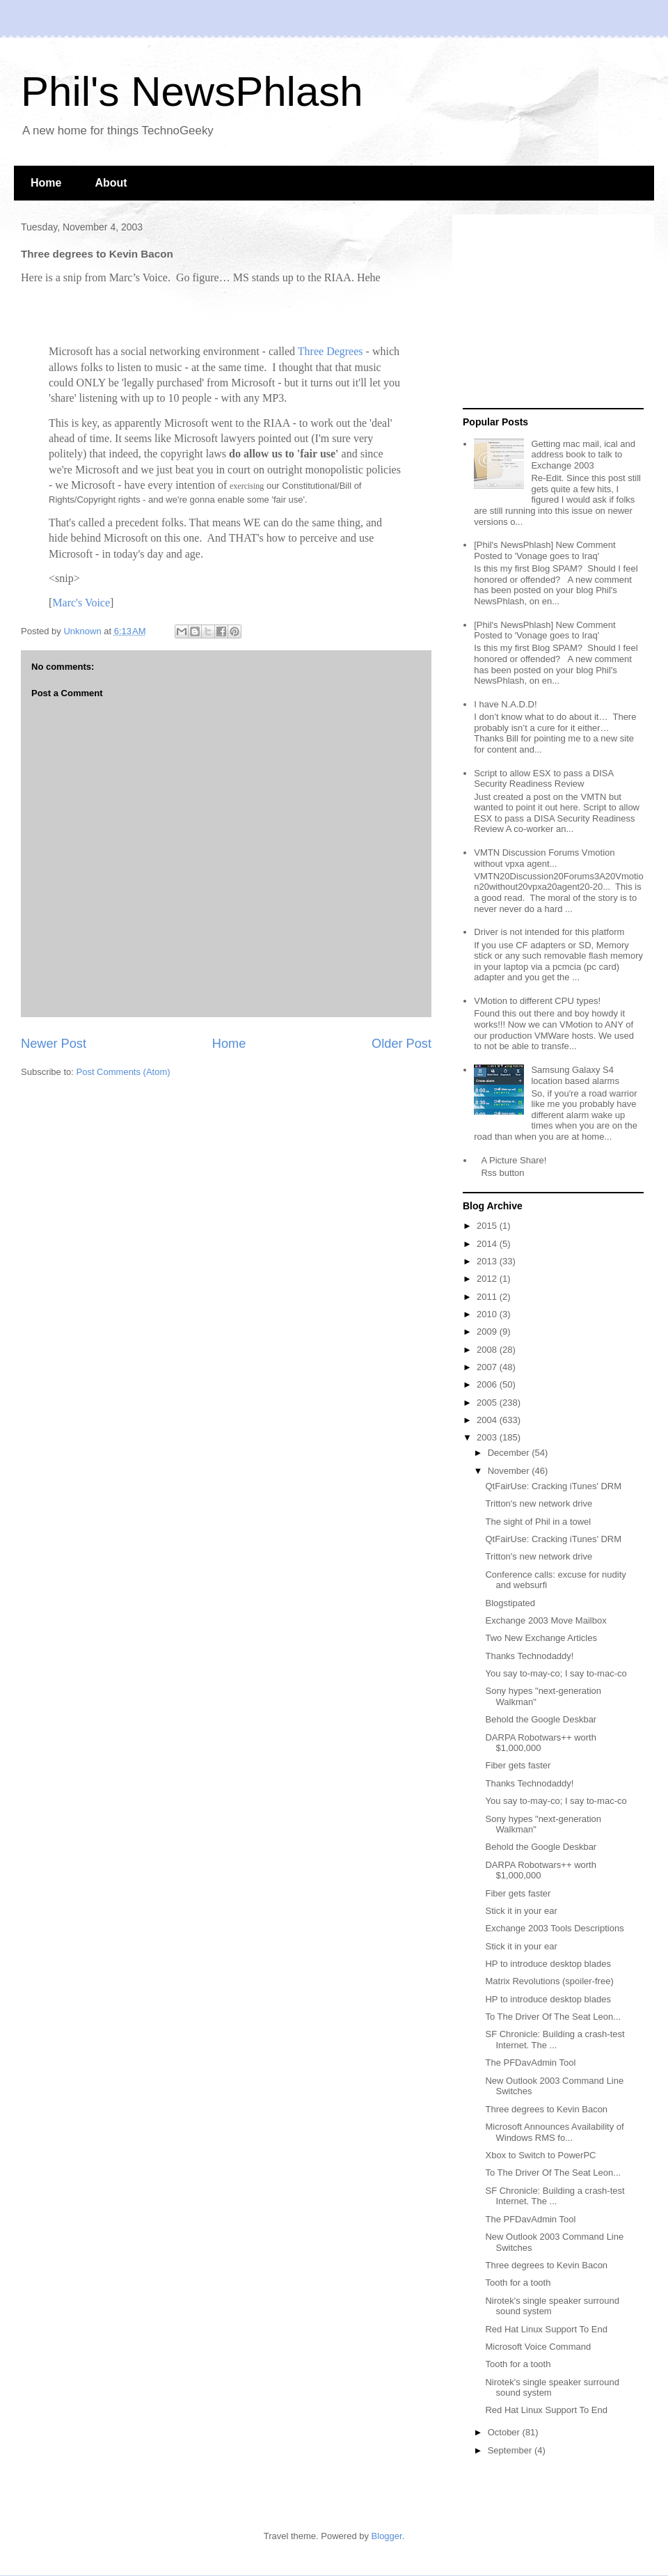  I want to click on Phil's NewsPhlash, so click(192, 91).